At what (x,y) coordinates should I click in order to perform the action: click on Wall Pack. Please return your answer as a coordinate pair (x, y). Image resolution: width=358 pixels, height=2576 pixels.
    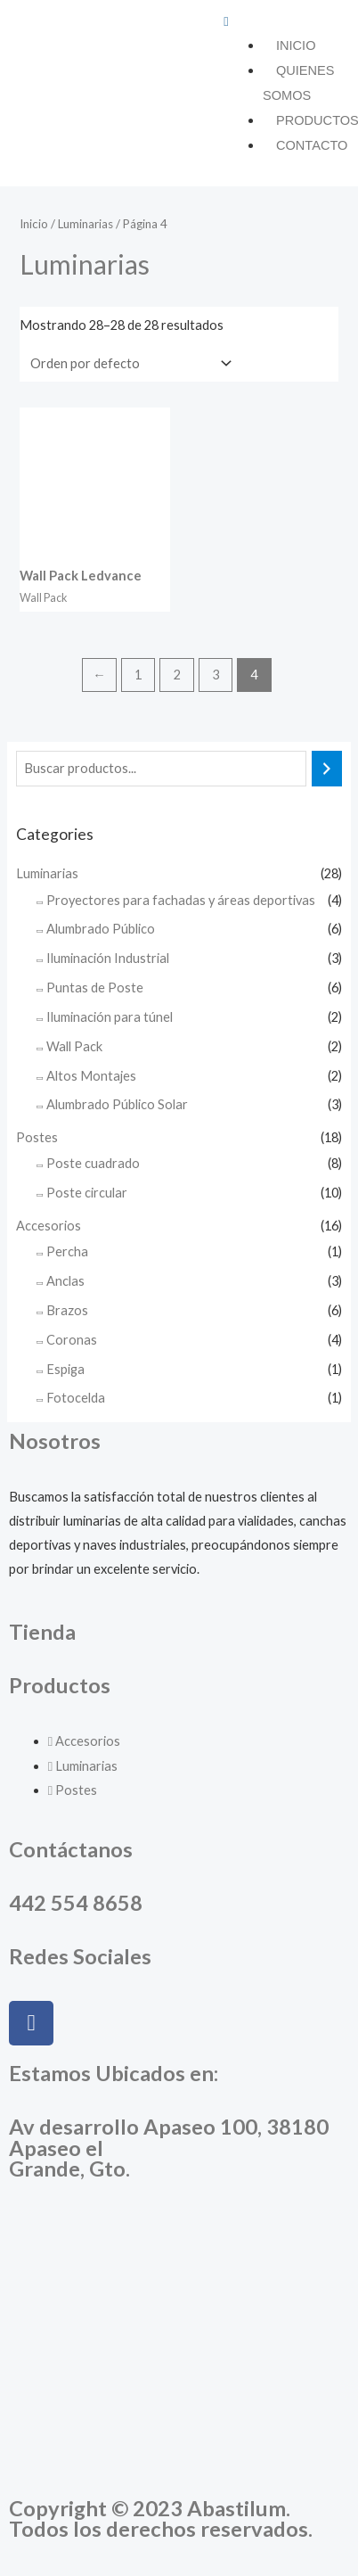
    Looking at the image, I should click on (74, 1046).